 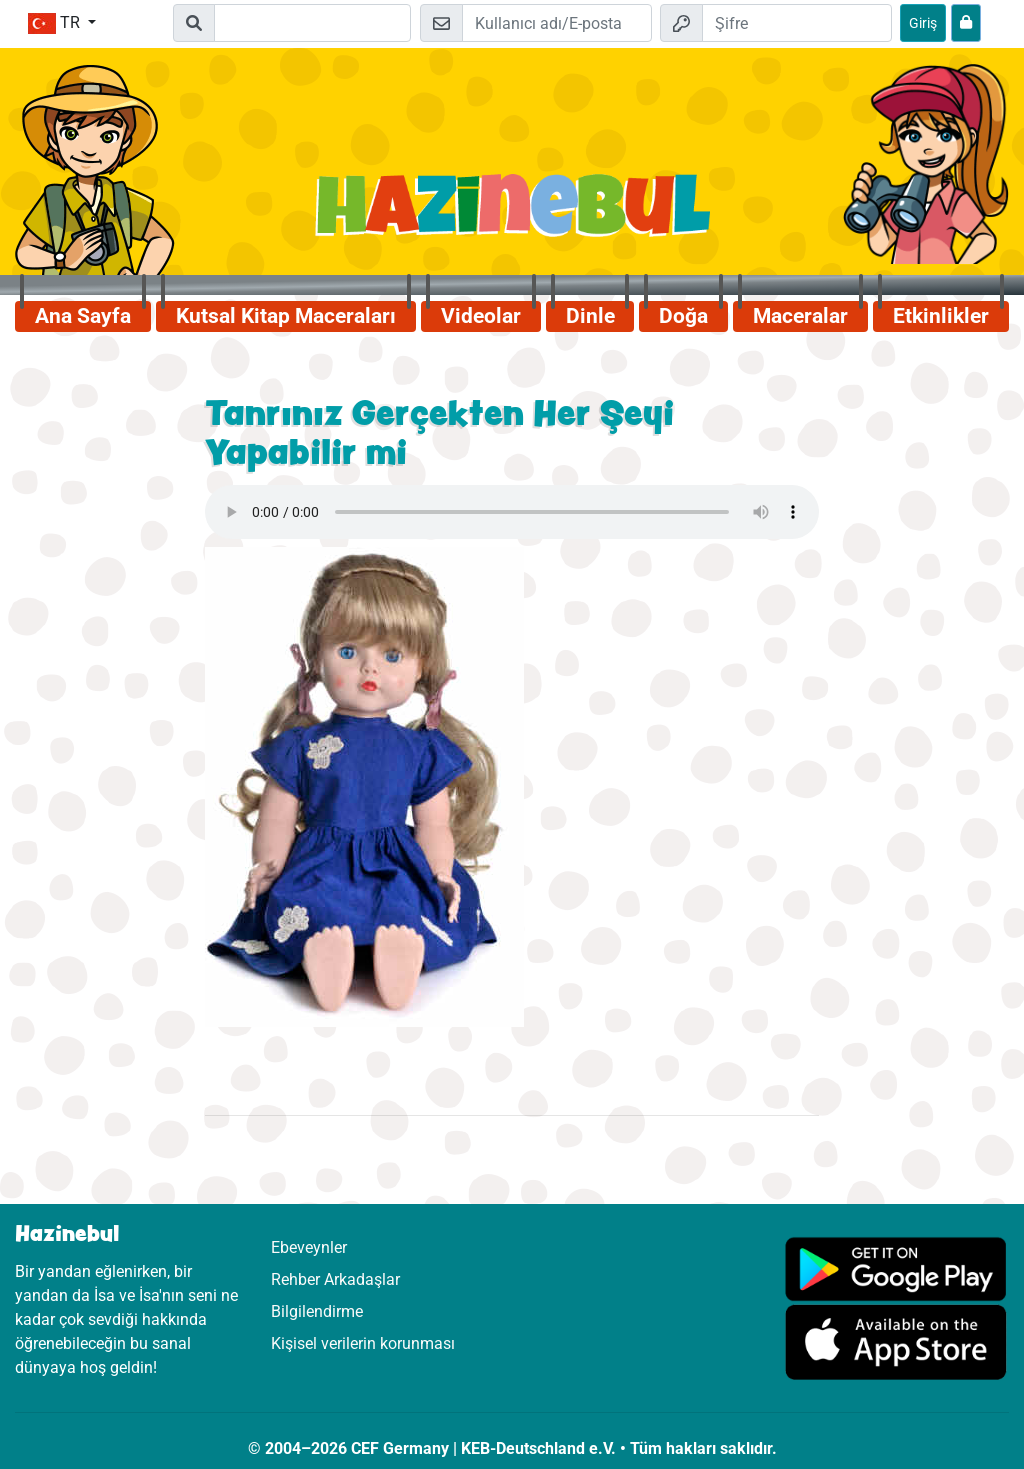 What do you see at coordinates (797, 23) in the screenshot?
I see `[Şifre]` at bounding box center [797, 23].